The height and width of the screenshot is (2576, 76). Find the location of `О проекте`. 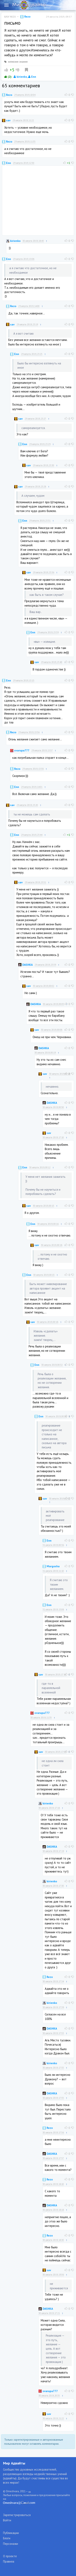

О проекте is located at coordinates (10, 2556).